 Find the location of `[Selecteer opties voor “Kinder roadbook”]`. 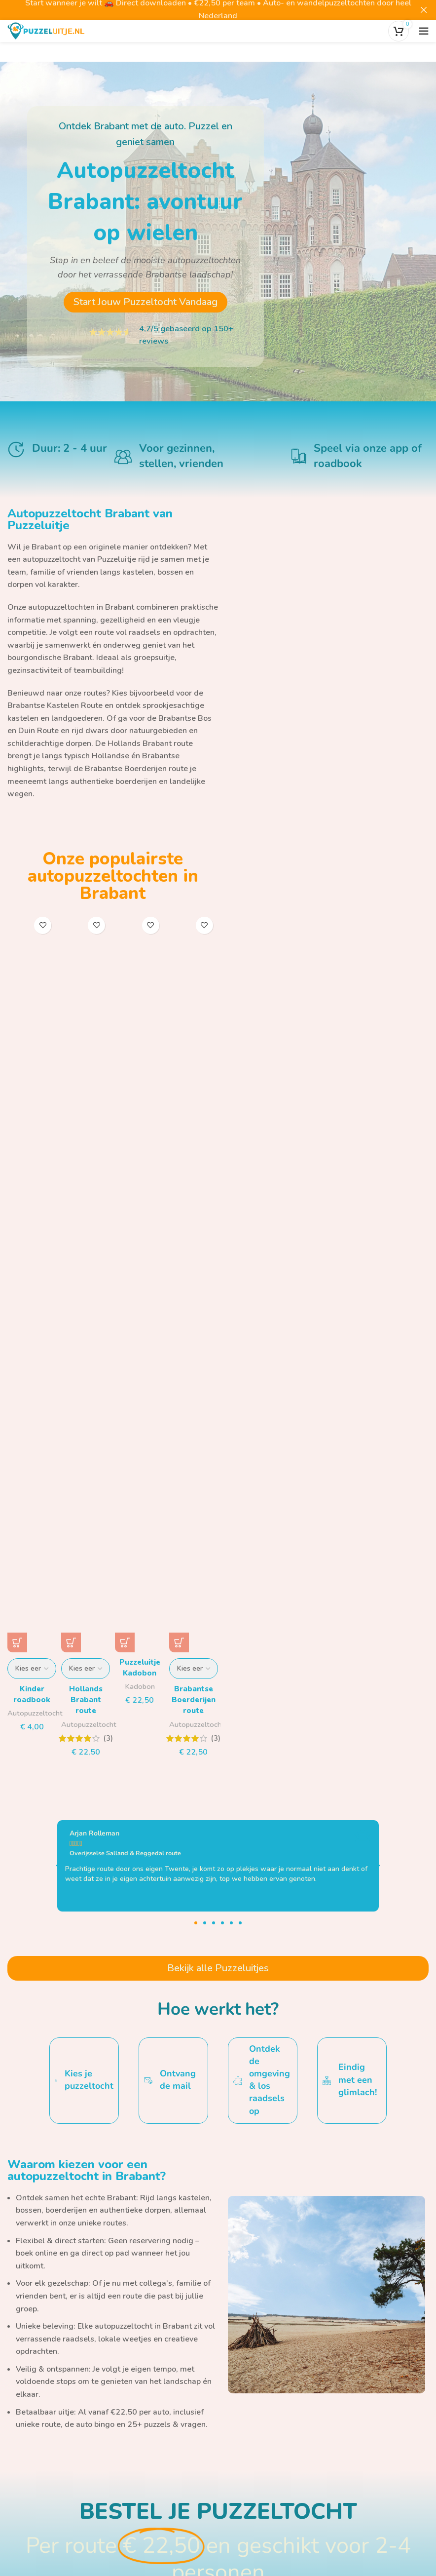

[Selecteer opties voor “Kinder roadbook”] is located at coordinates (17, 1642).